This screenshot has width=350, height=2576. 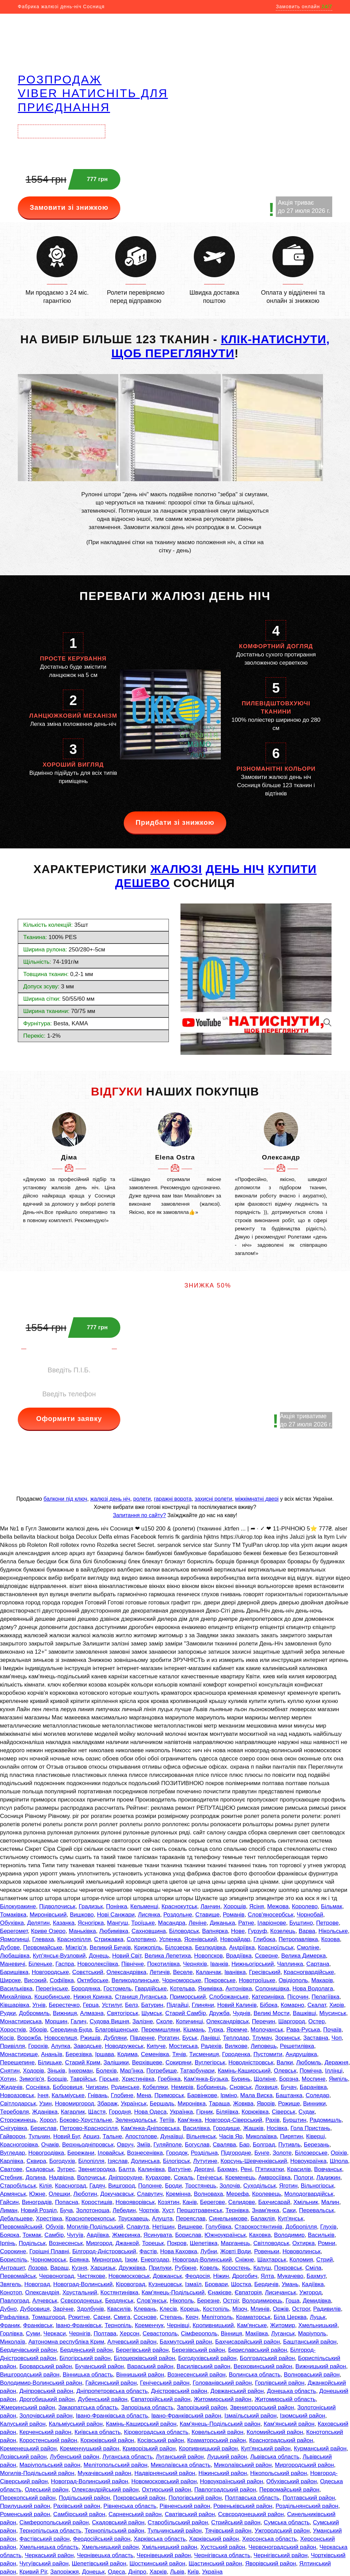 What do you see at coordinates (76, 2424) in the screenshot?
I see `Кальміуський район` at bounding box center [76, 2424].